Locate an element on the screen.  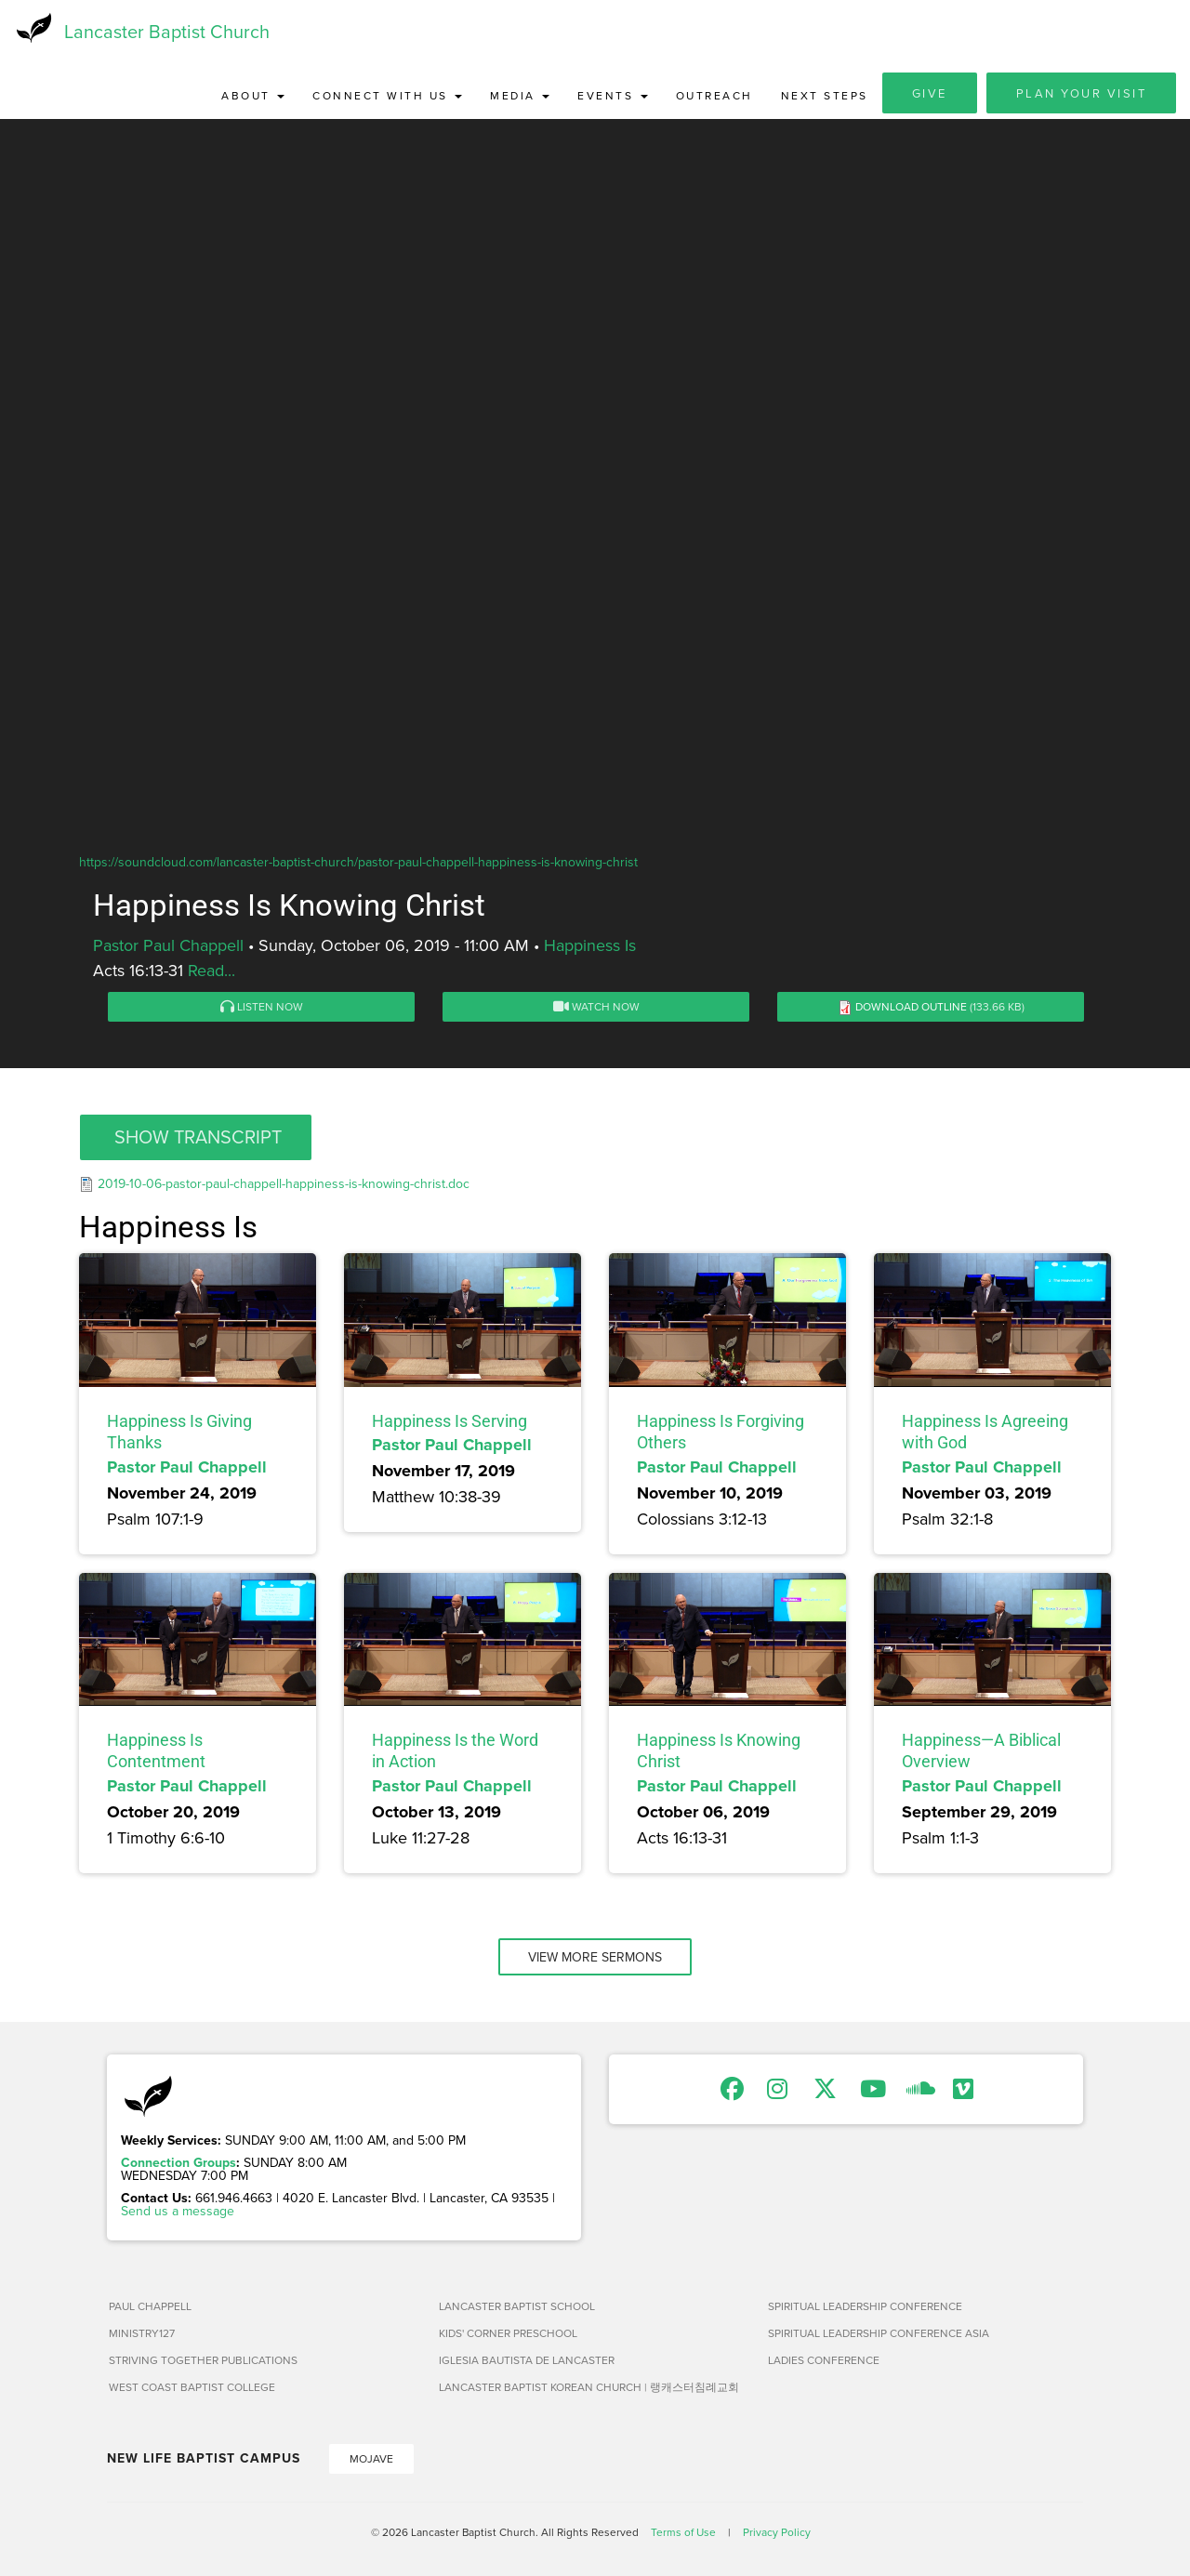
Lancaster Baptist School is located at coordinates (517, 2308).